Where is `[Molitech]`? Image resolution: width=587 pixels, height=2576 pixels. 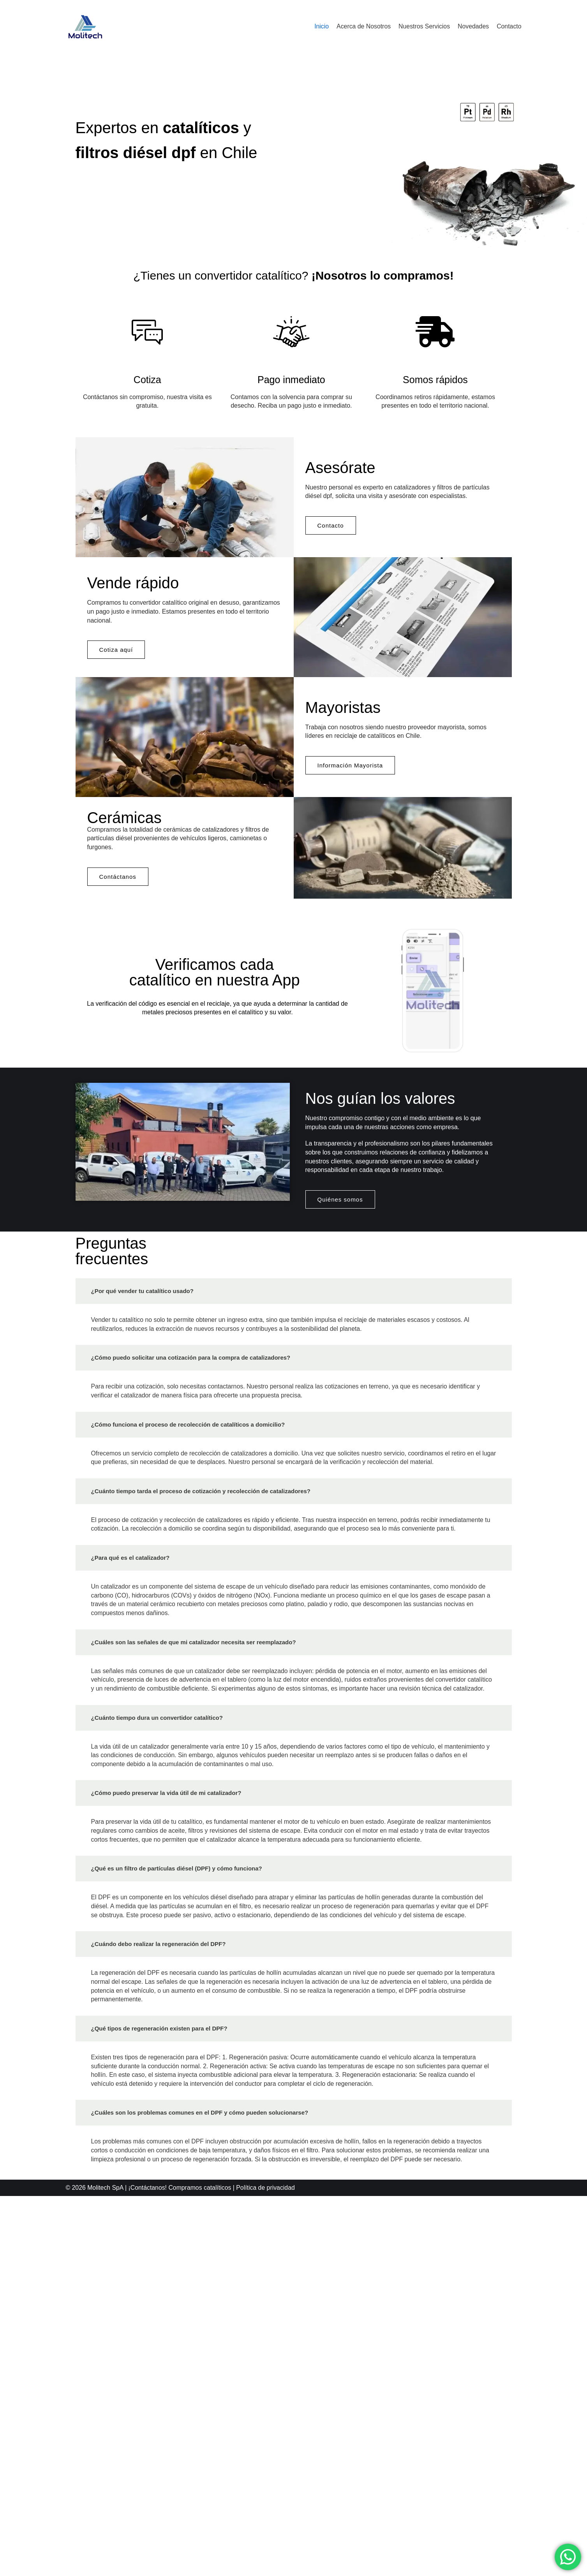
[Molitech] is located at coordinates (85, 26).